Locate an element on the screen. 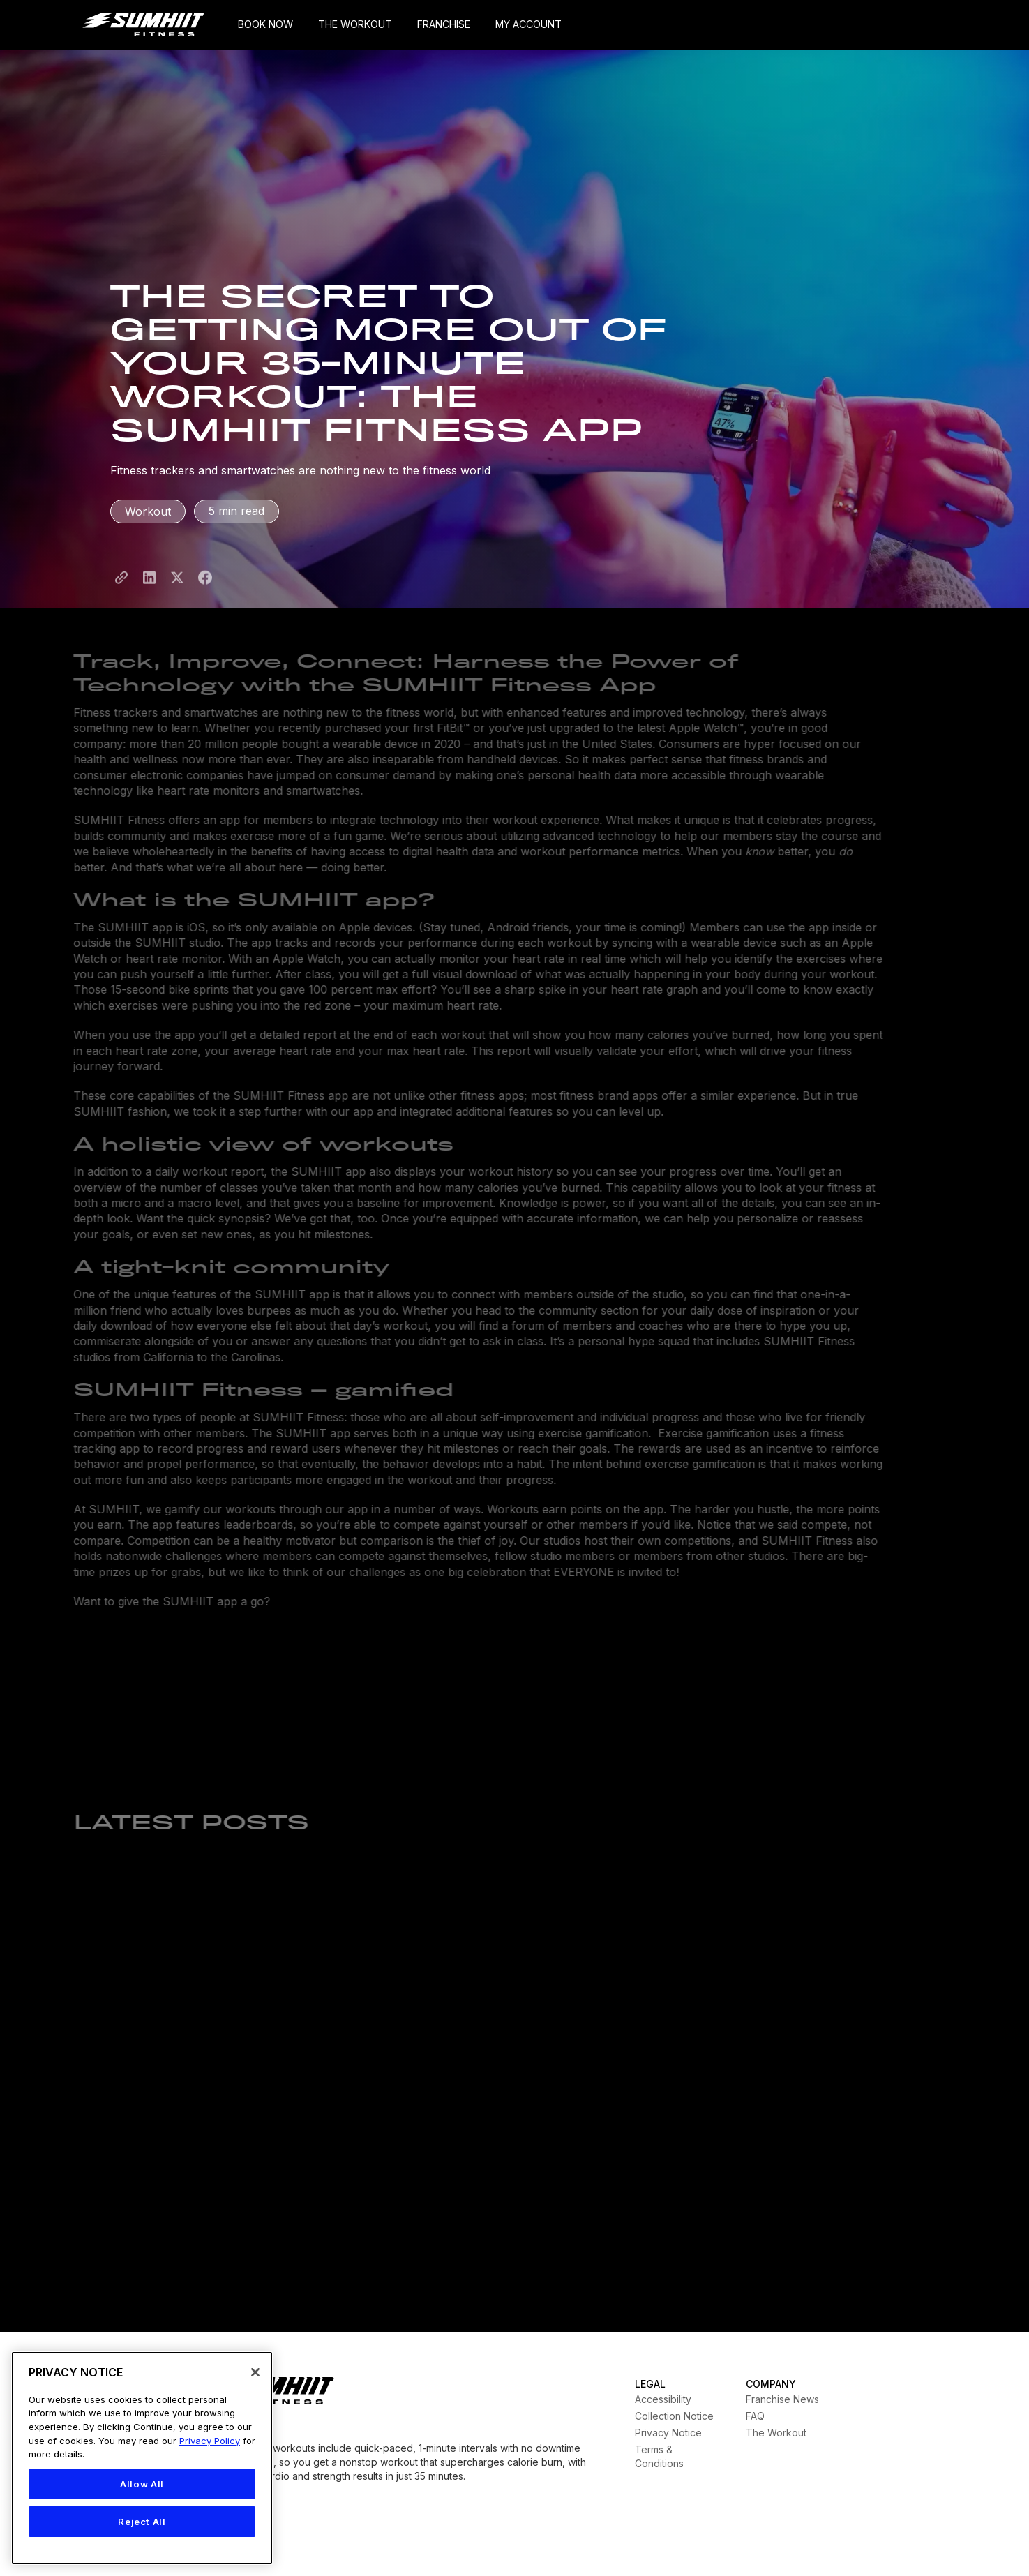 The height and width of the screenshot is (2576, 1029). FAQ is located at coordinates (755, 2416).